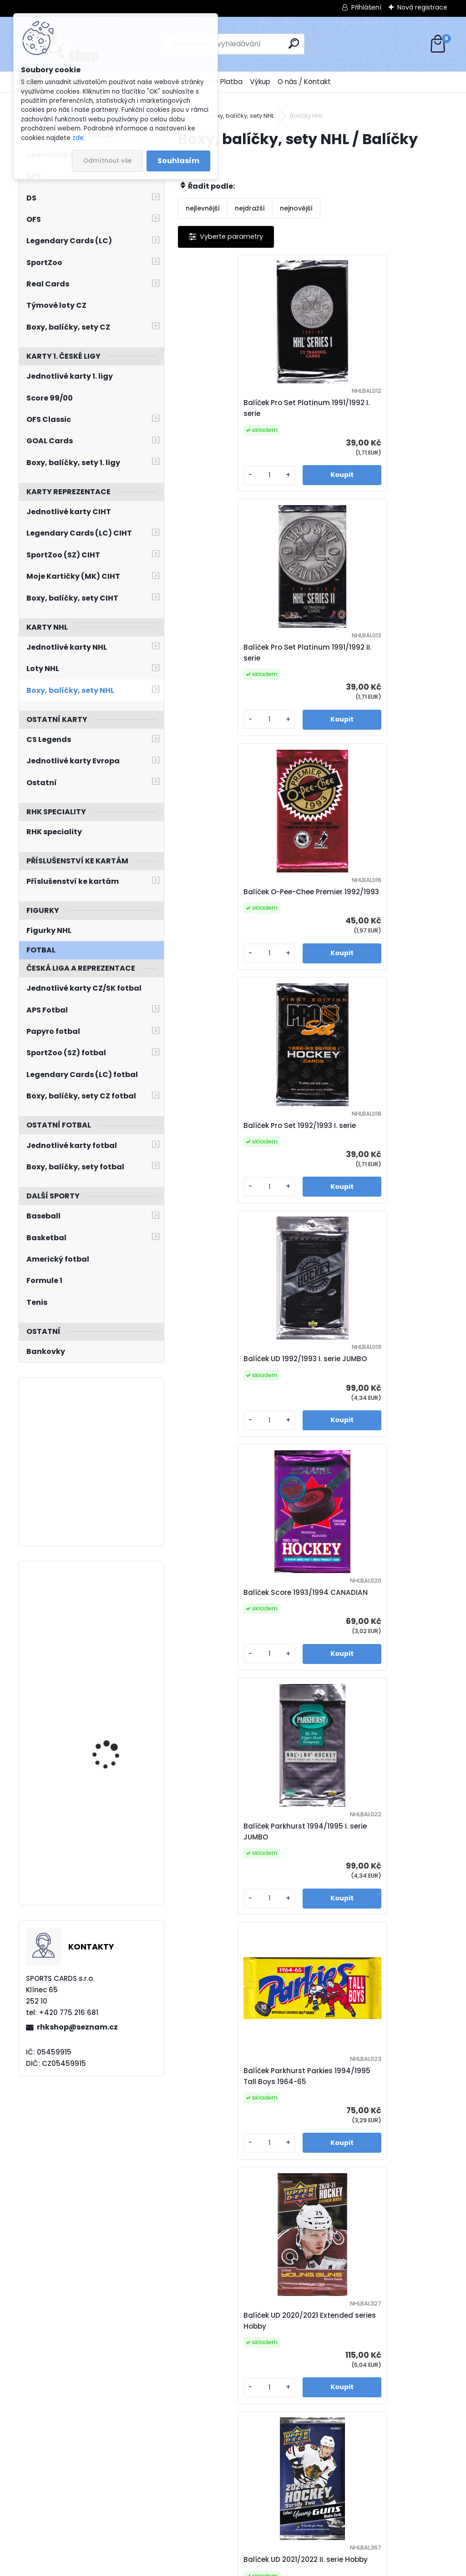 The height and width of the screenshot is (2576, 466). What do you see at coordinates (231, 408) in the screenshot?
I see `Balíček Pro Set Platinum 1991/1992 I. serie` at bounding box center [231, 408].